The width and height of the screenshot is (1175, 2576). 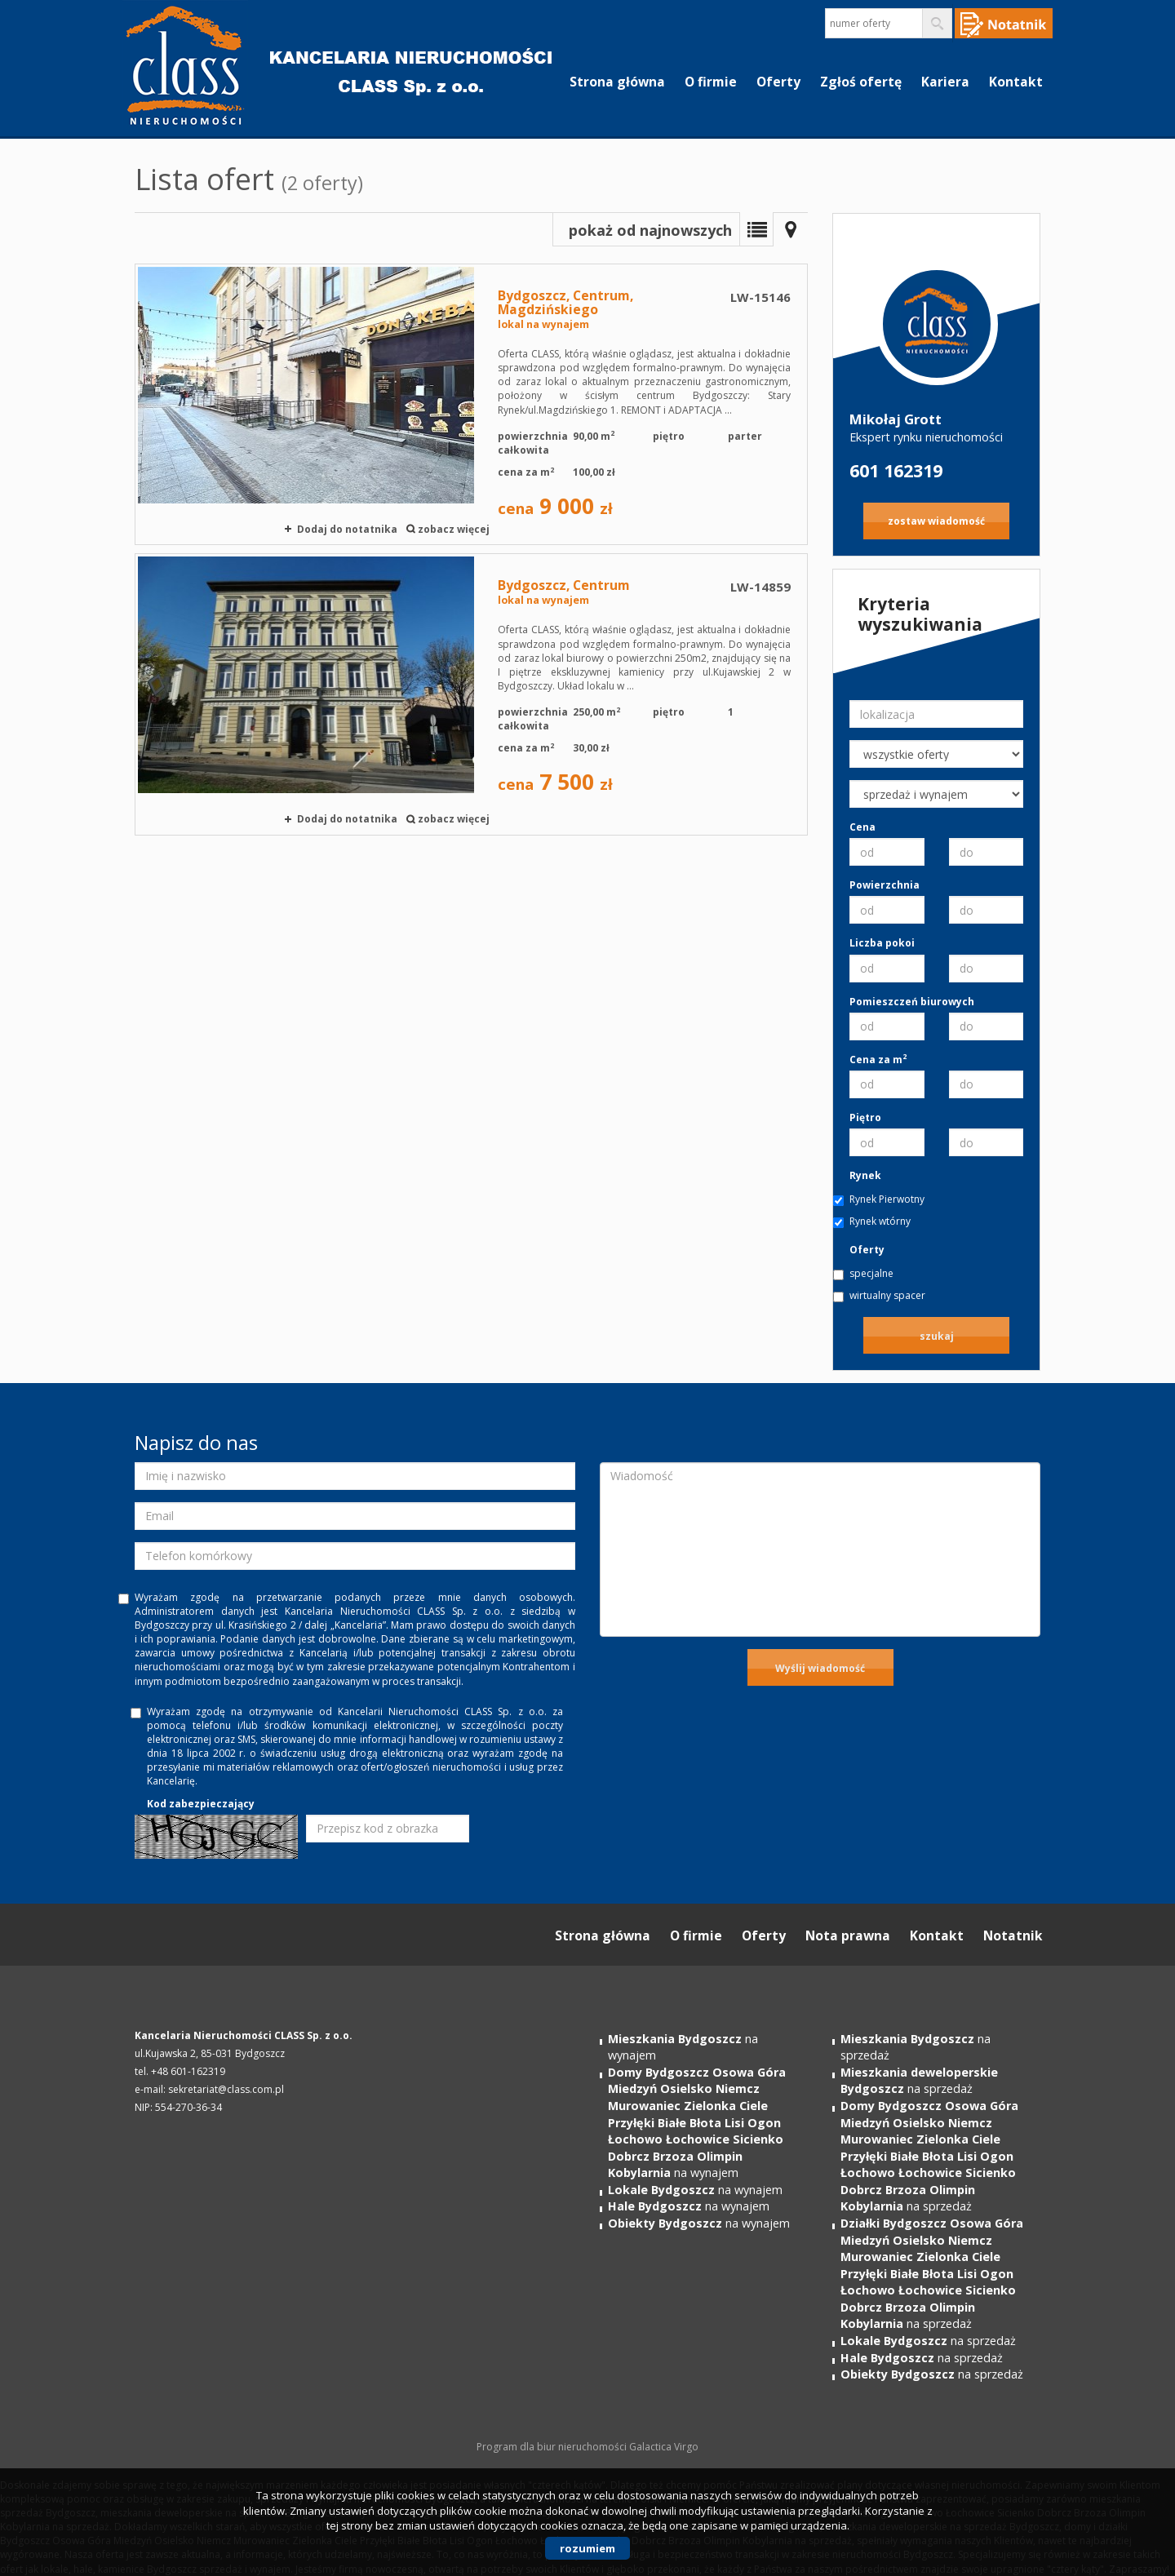 What do you see at coordinates (711, 82) in the screenshot?
I see `O firmie` at bounding box center [711, 82].